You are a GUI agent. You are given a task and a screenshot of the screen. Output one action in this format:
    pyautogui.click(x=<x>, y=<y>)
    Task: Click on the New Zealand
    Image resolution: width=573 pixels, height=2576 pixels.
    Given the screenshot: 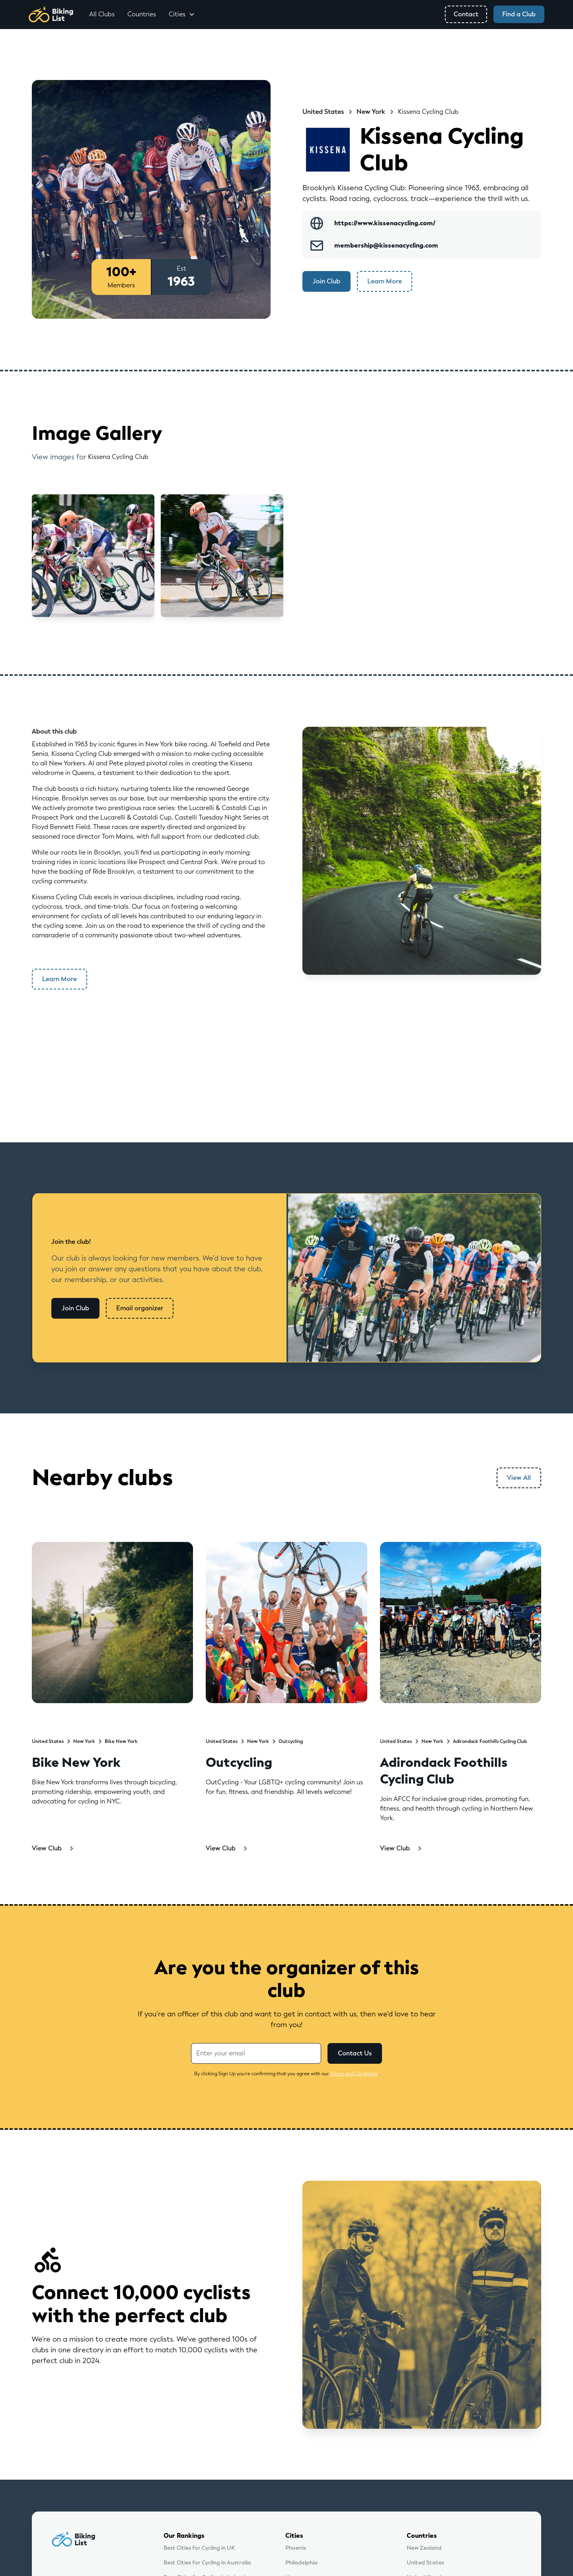 What is the action you would take?
    pyautogui.click(x=424, y=2548)
    